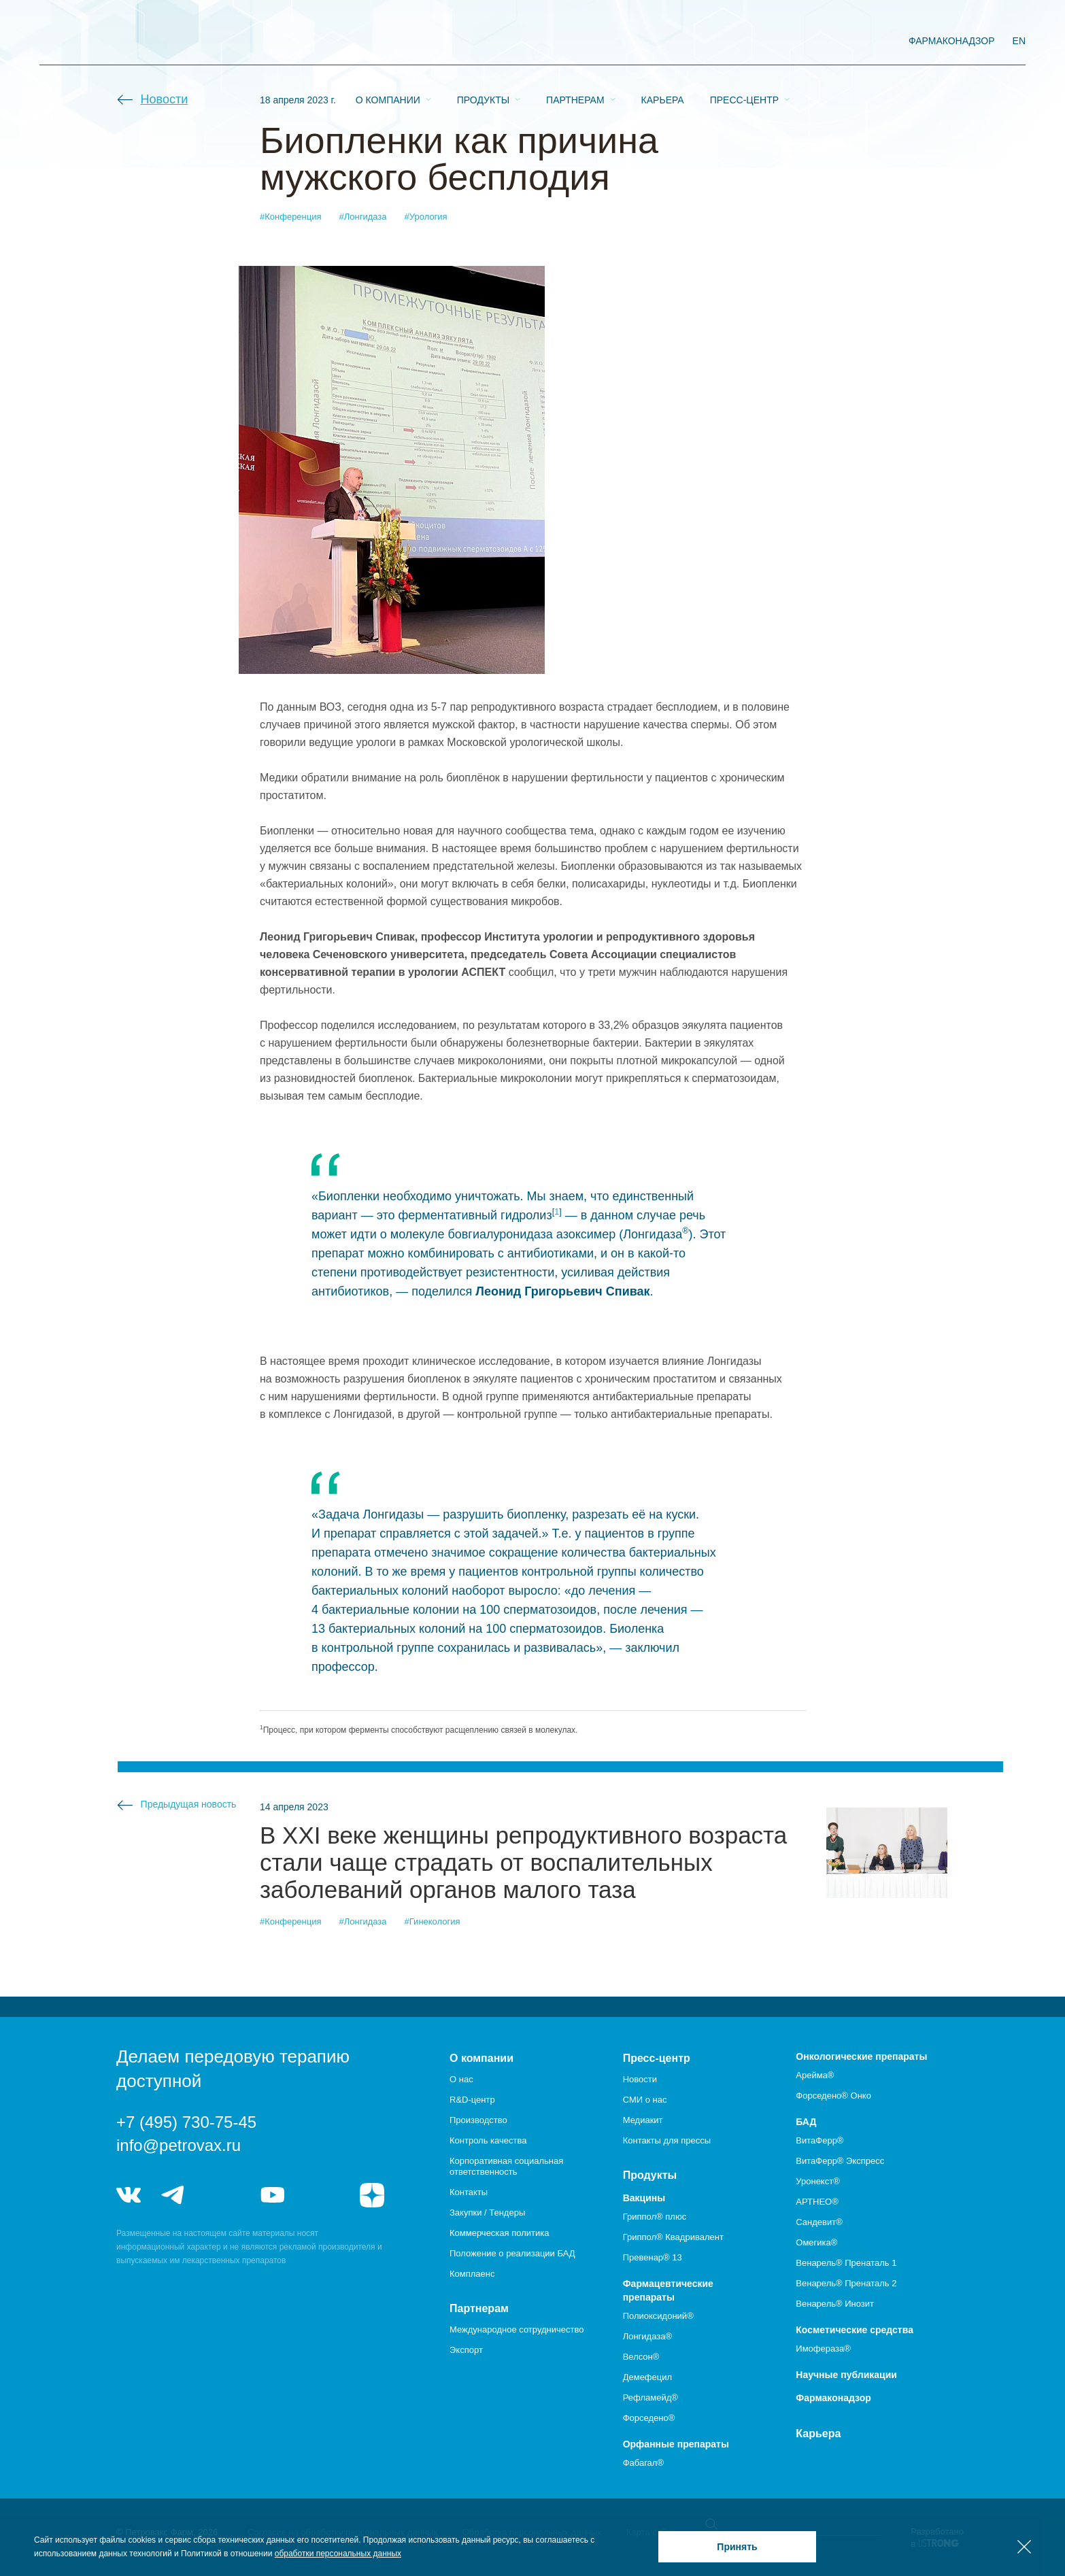 The image size is (1065, 2576). What do you see at coordinates (816, 2242) in the screenshot?
I see `Омегика®` at bounding box center [816, 2242].